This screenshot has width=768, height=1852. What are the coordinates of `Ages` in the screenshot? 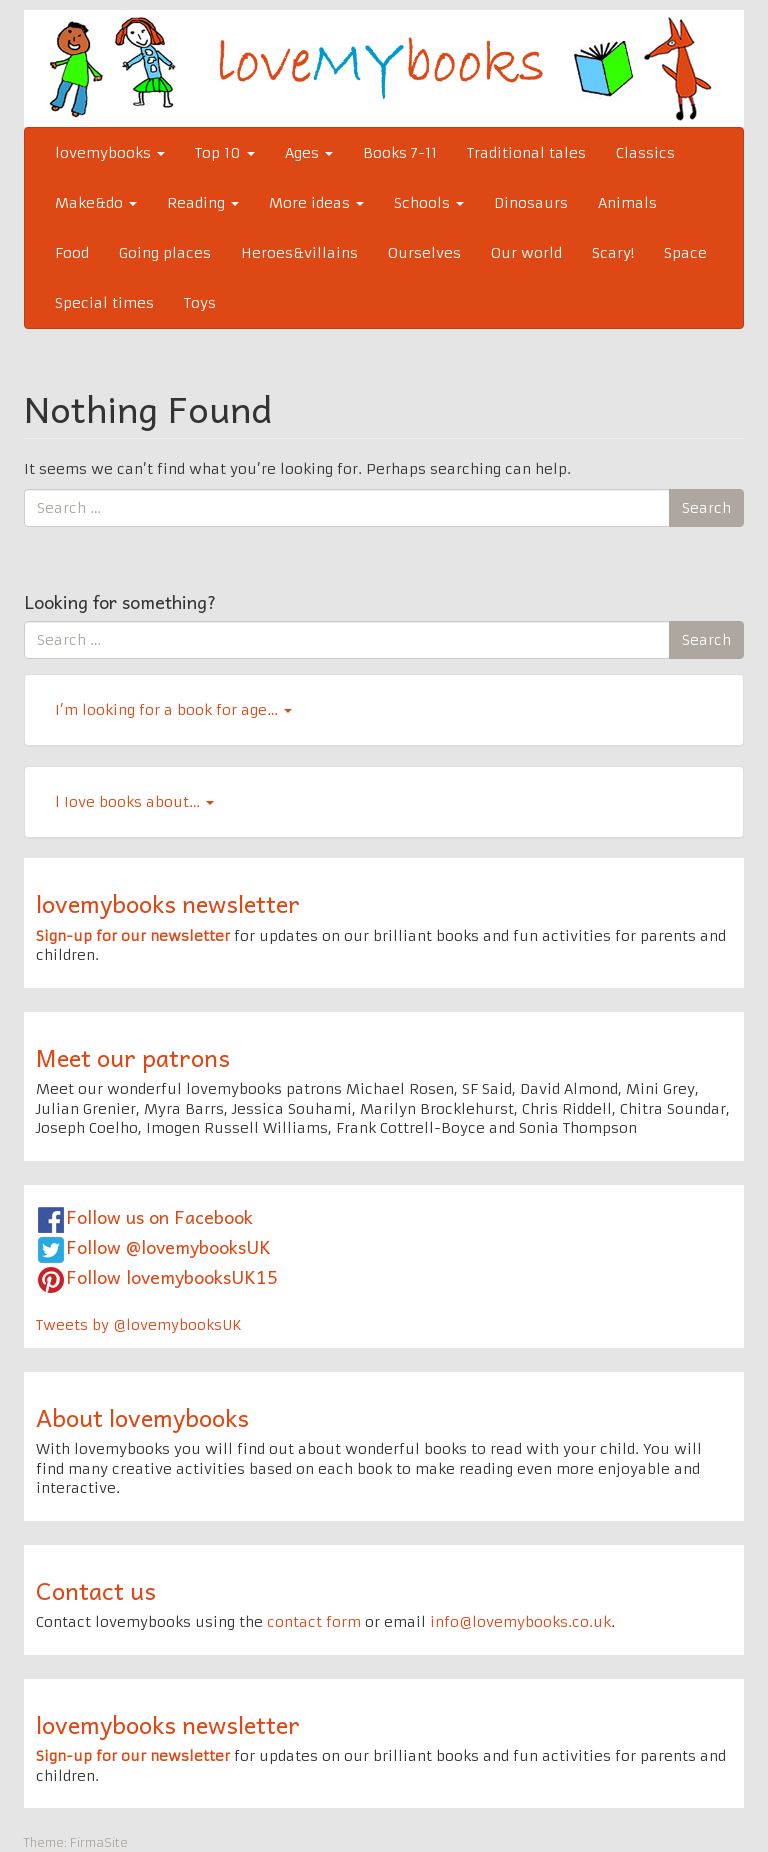 It's located at (309, 153).